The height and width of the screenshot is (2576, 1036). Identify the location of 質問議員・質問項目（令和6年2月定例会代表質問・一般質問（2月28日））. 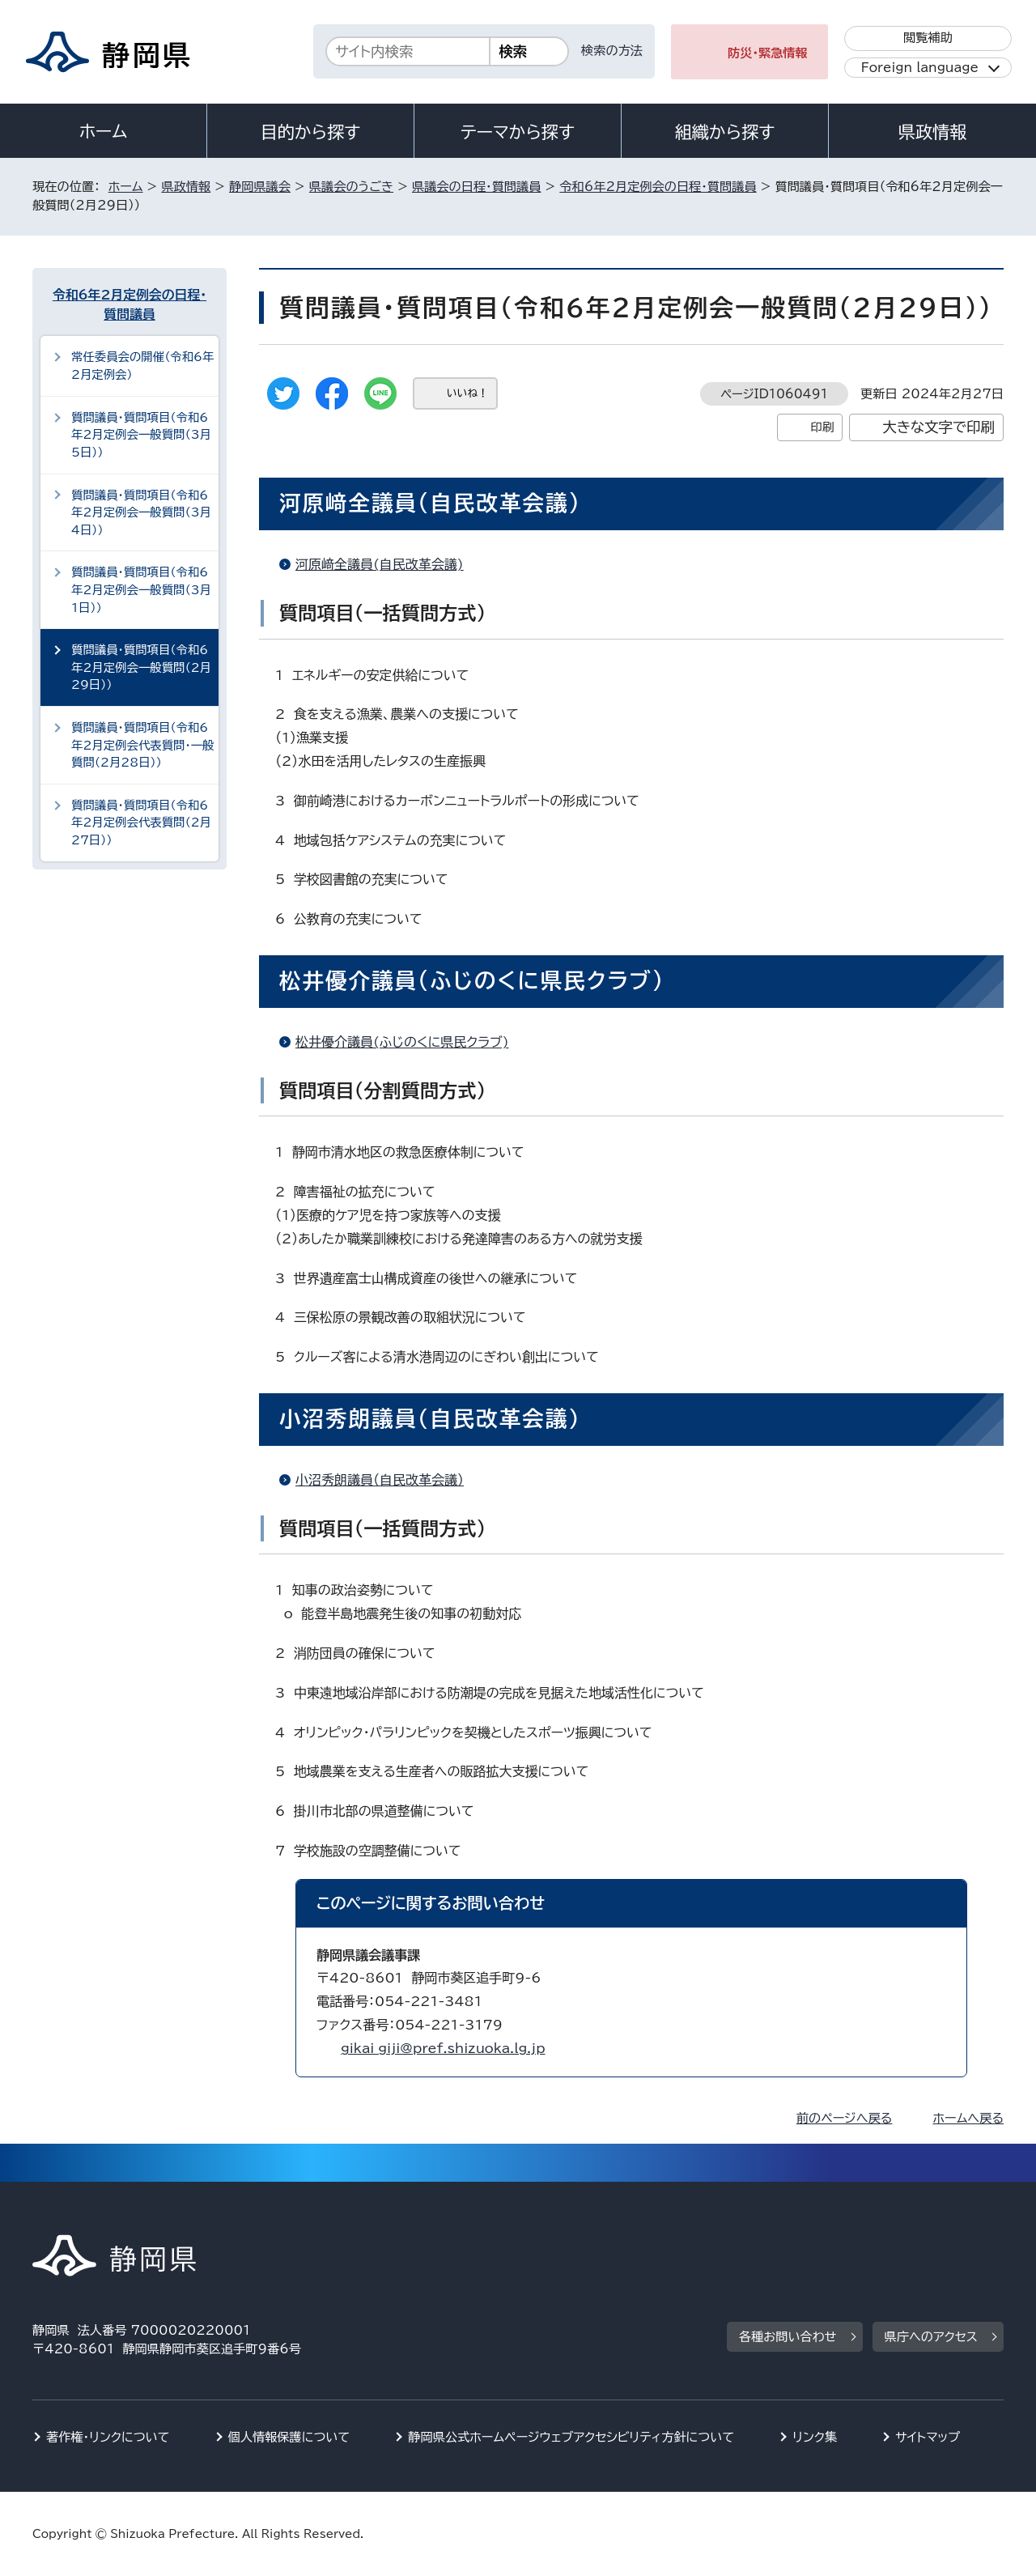
(142, 744).